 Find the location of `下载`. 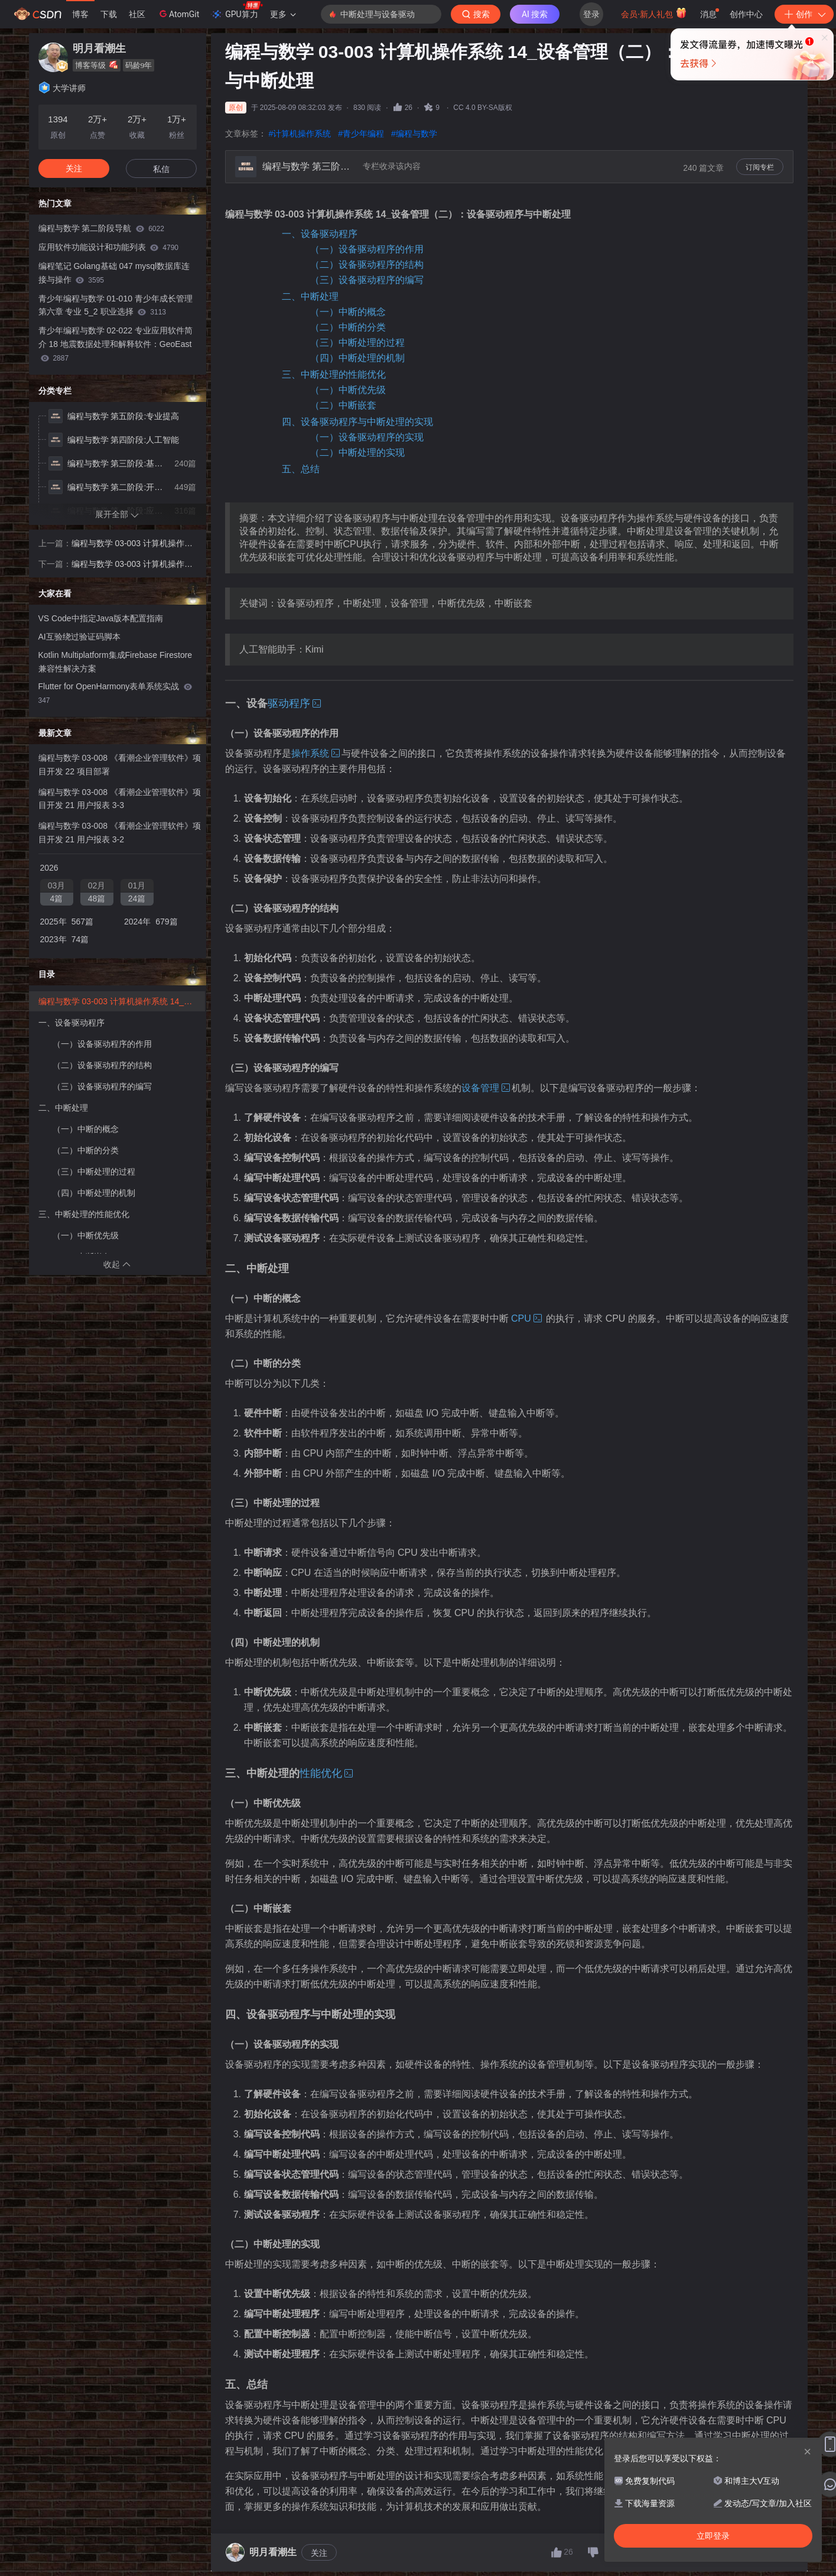

下载 is located at coordinates (108, 14).